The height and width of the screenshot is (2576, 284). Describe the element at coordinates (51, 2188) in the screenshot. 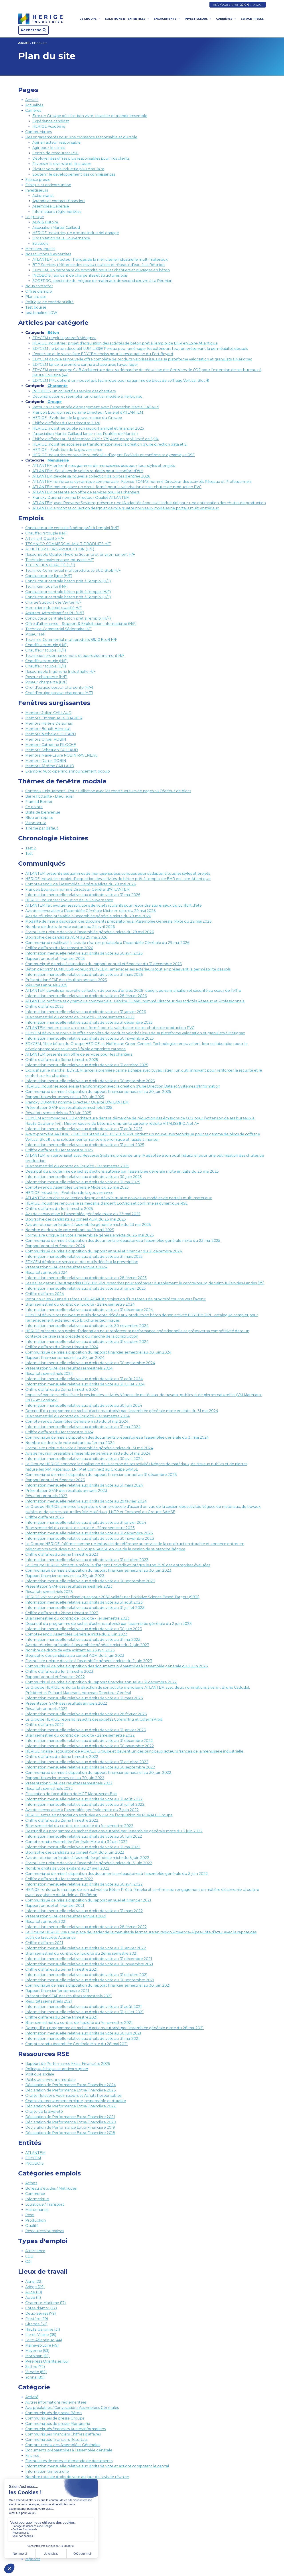

I see `Bureau d'études / Méthodes` at that location.